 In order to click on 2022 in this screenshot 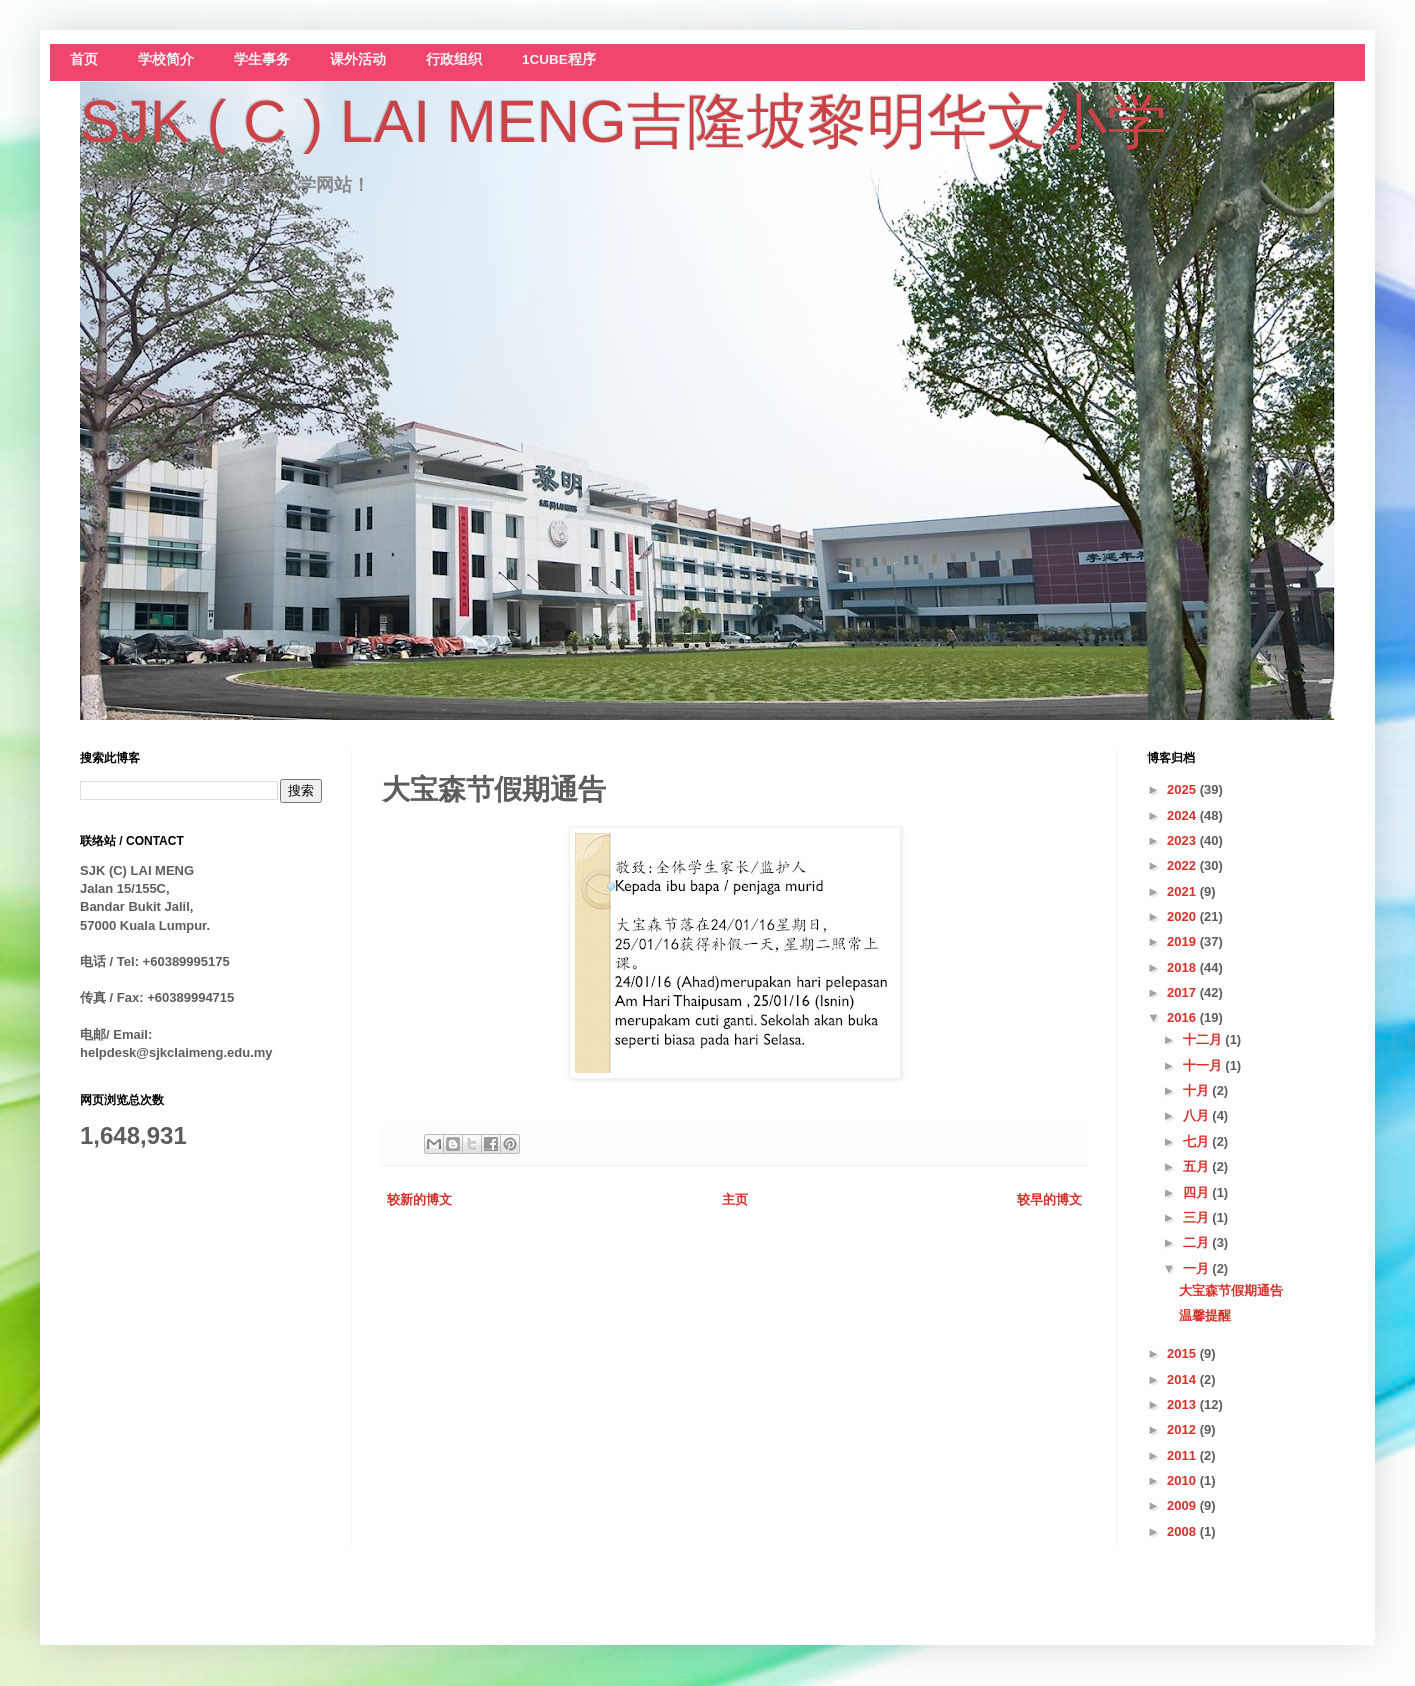, I will do `click(1183, 865)`.